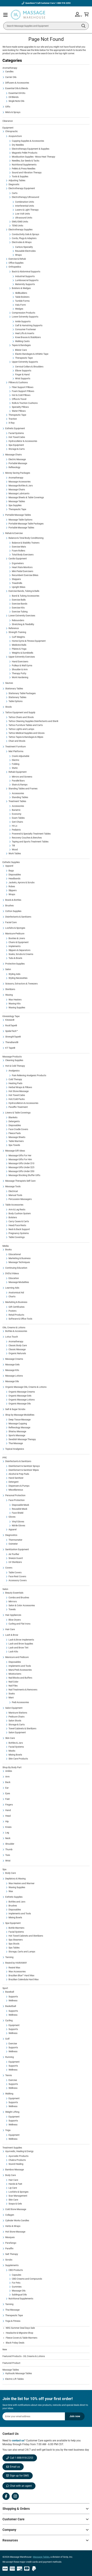  Describe the element at coordinates (8, 2130) in the screenshot. I see `Yoga` at that location.